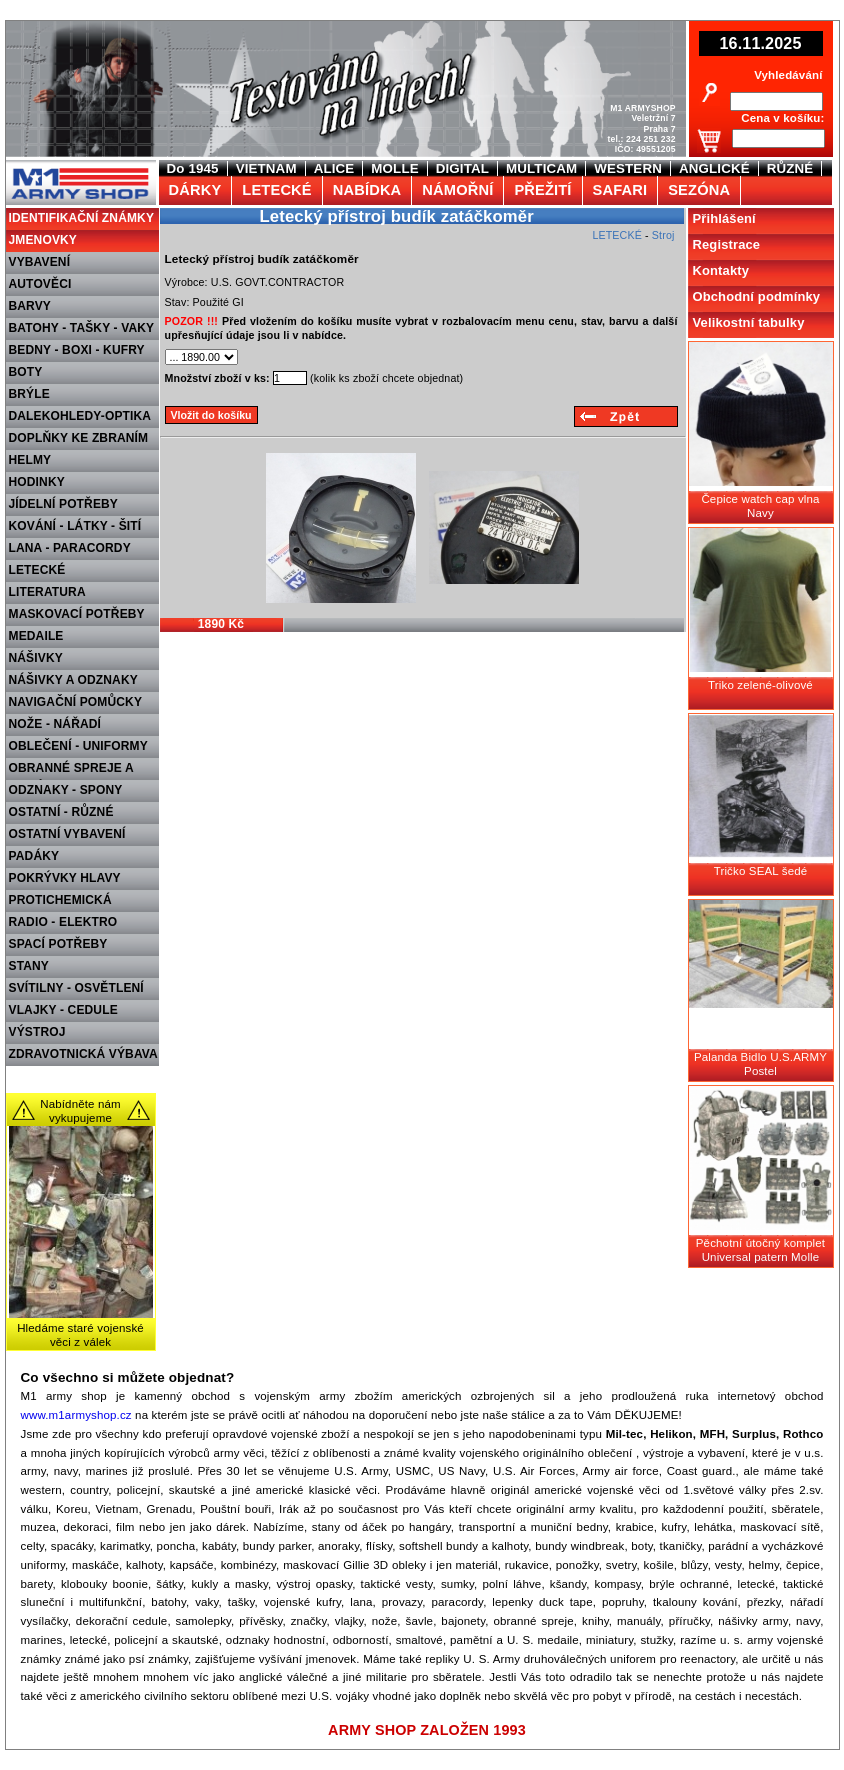  What do you see at coordinates (55, 724) in the screenshot?
I see `NOŽE - NÁŘADÍ` at bounding box center [55, 724].